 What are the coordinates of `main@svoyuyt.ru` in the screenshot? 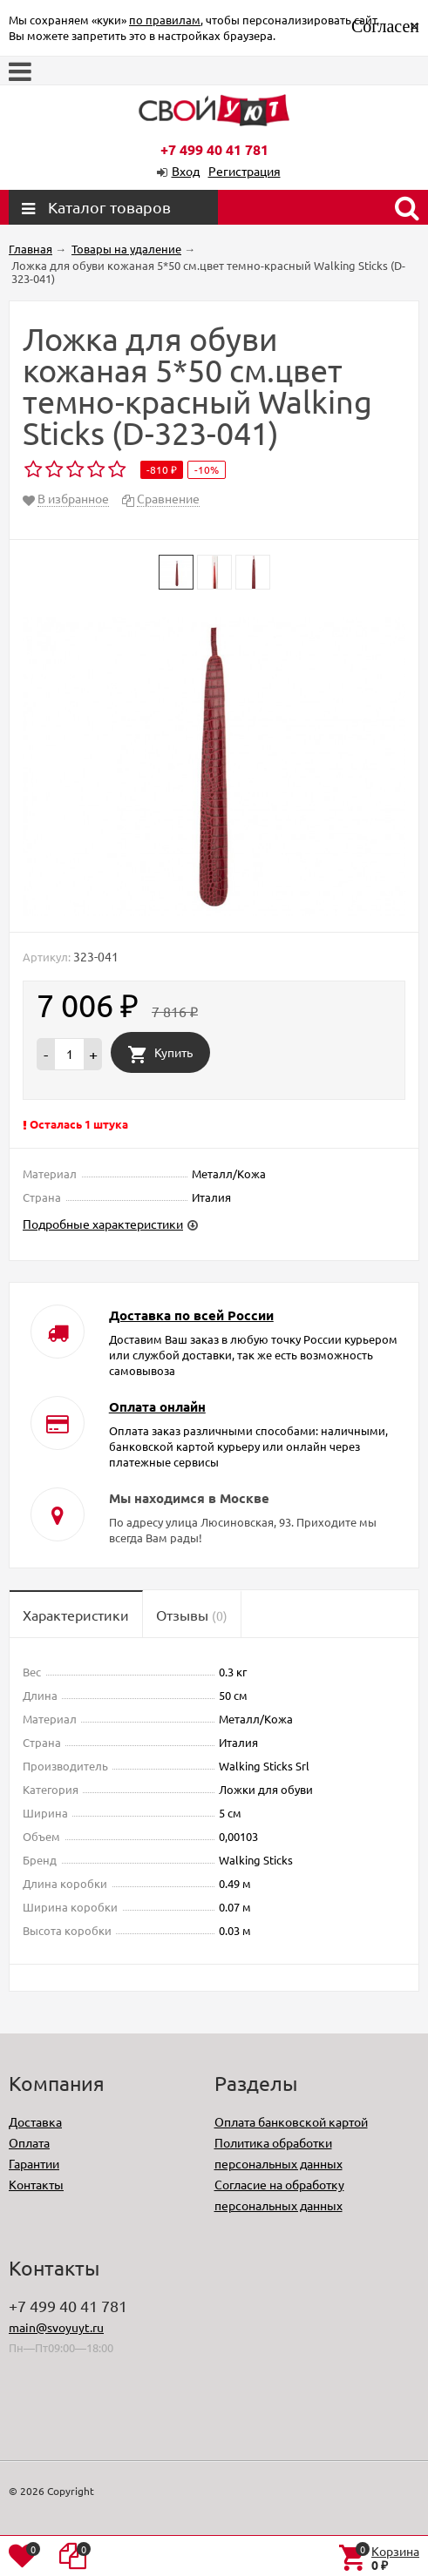 It's located at (56, 2327).